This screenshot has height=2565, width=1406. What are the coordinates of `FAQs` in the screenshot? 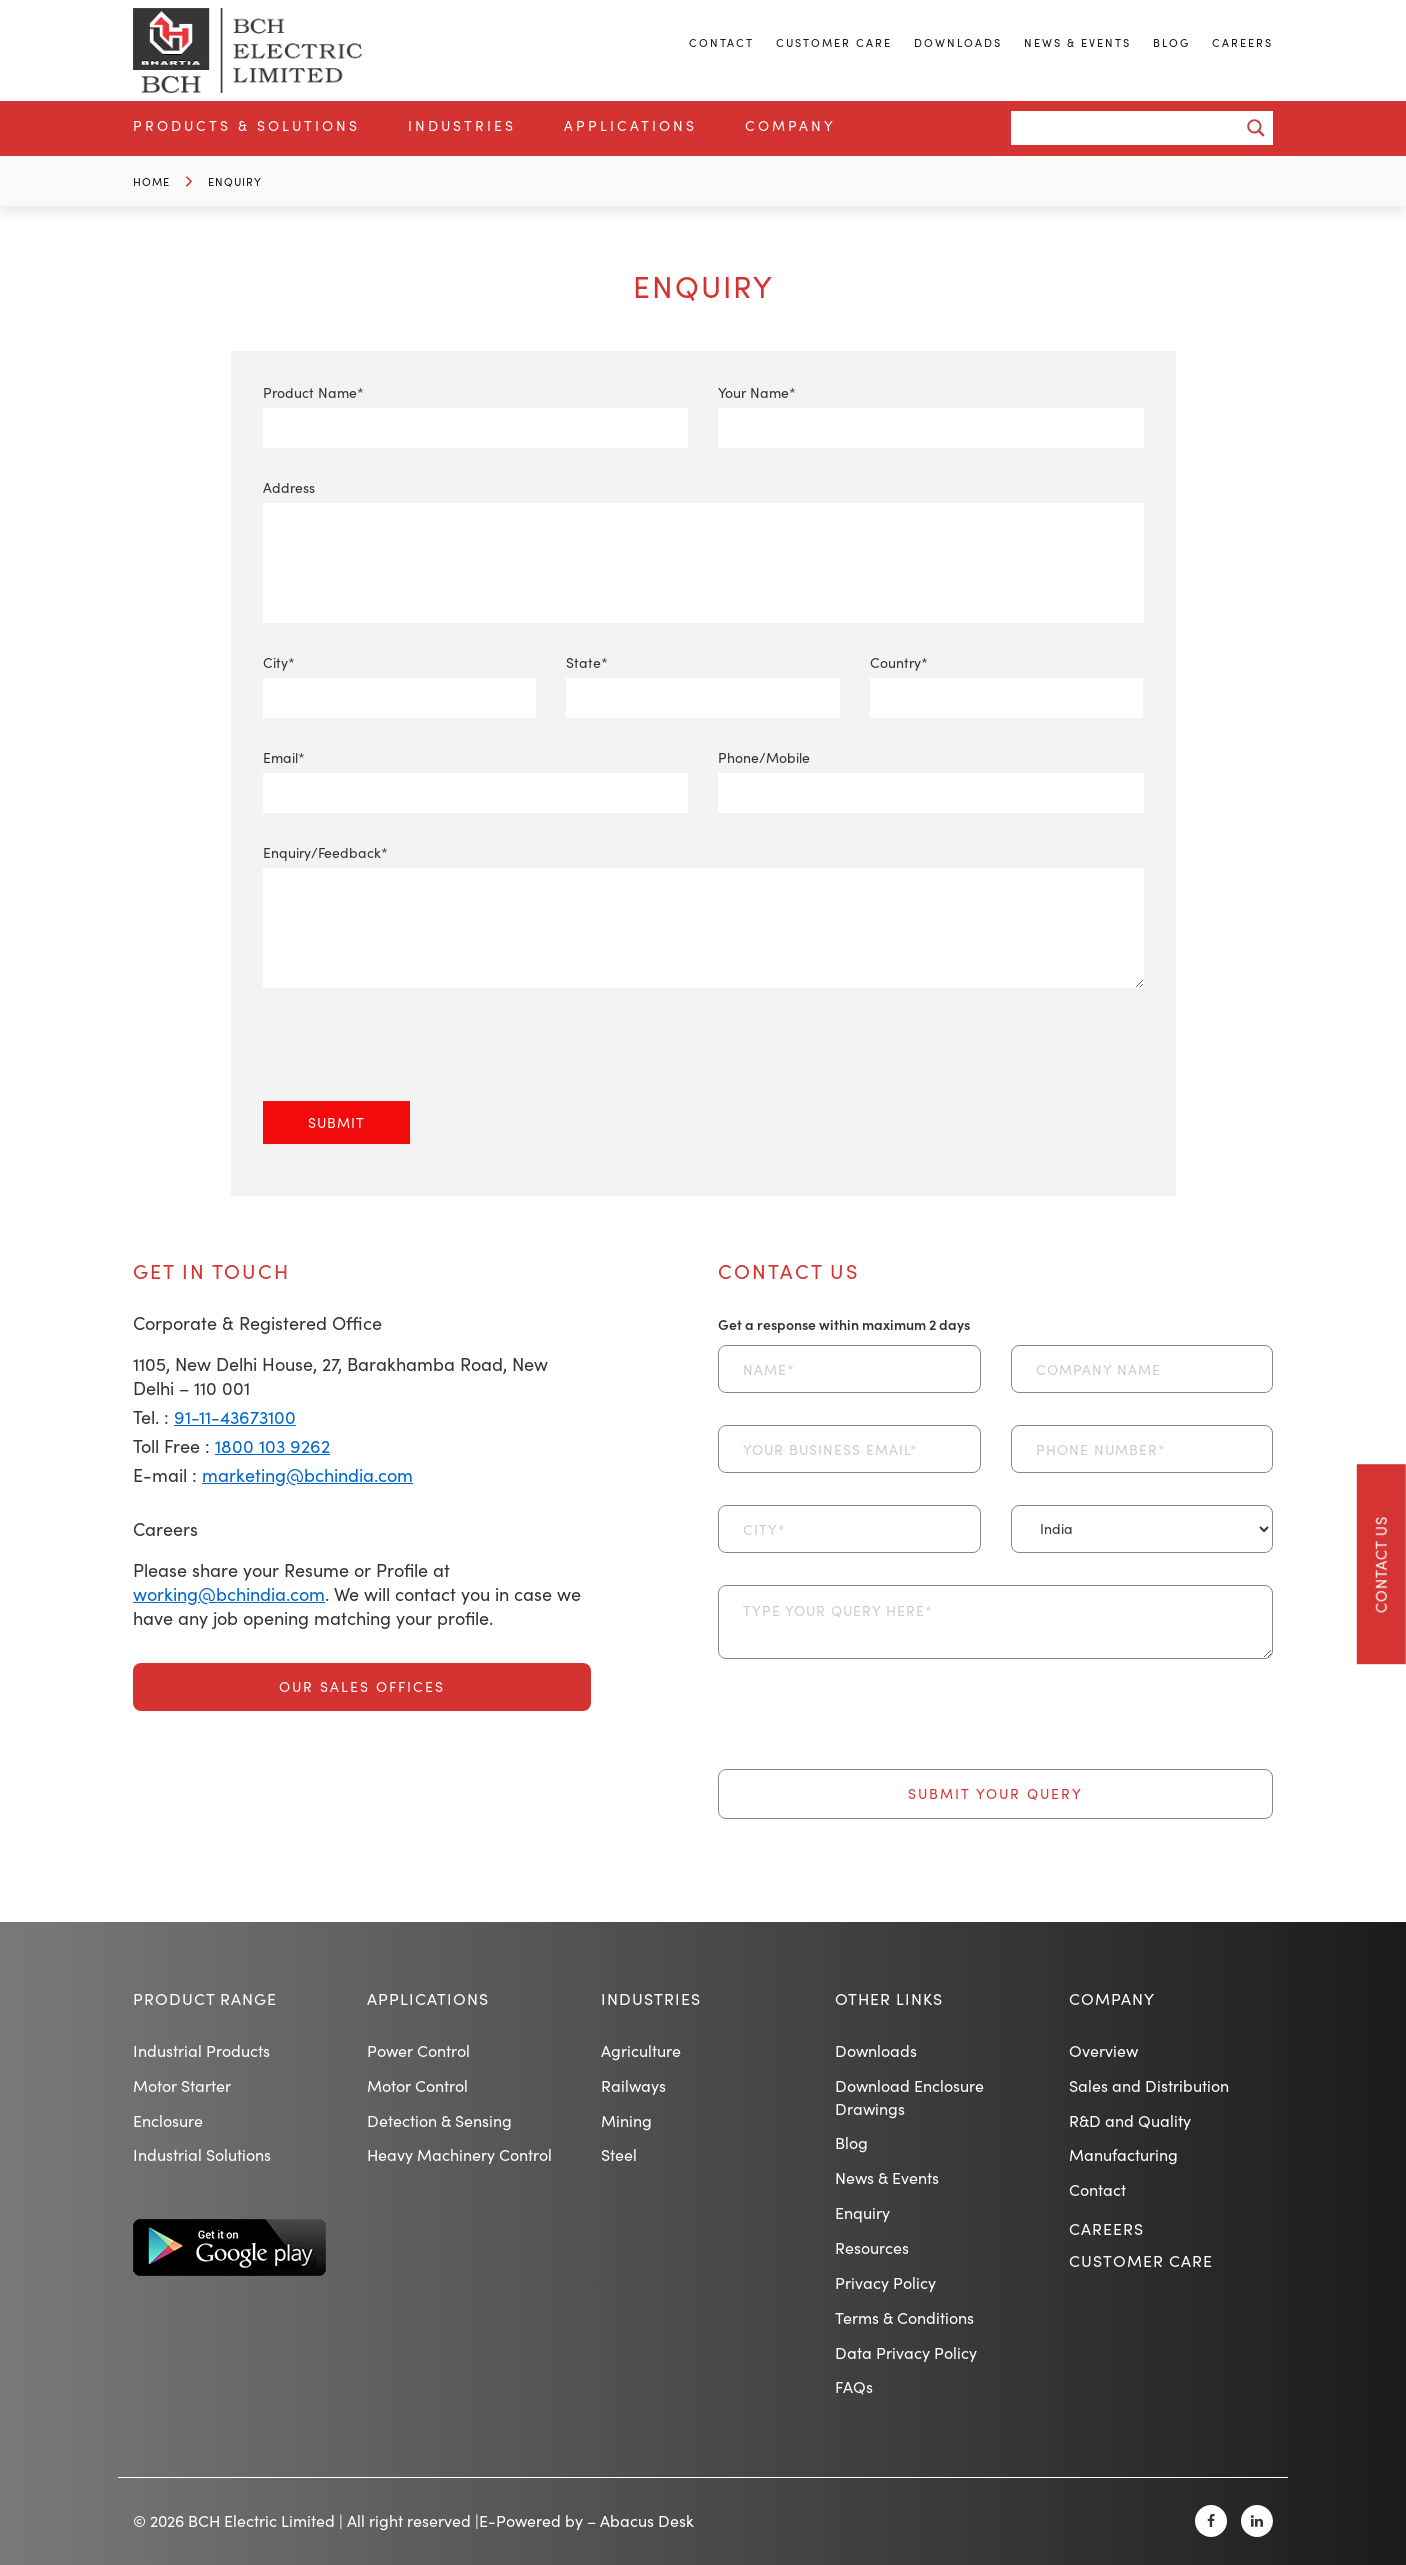 It's located at (854, 2386).